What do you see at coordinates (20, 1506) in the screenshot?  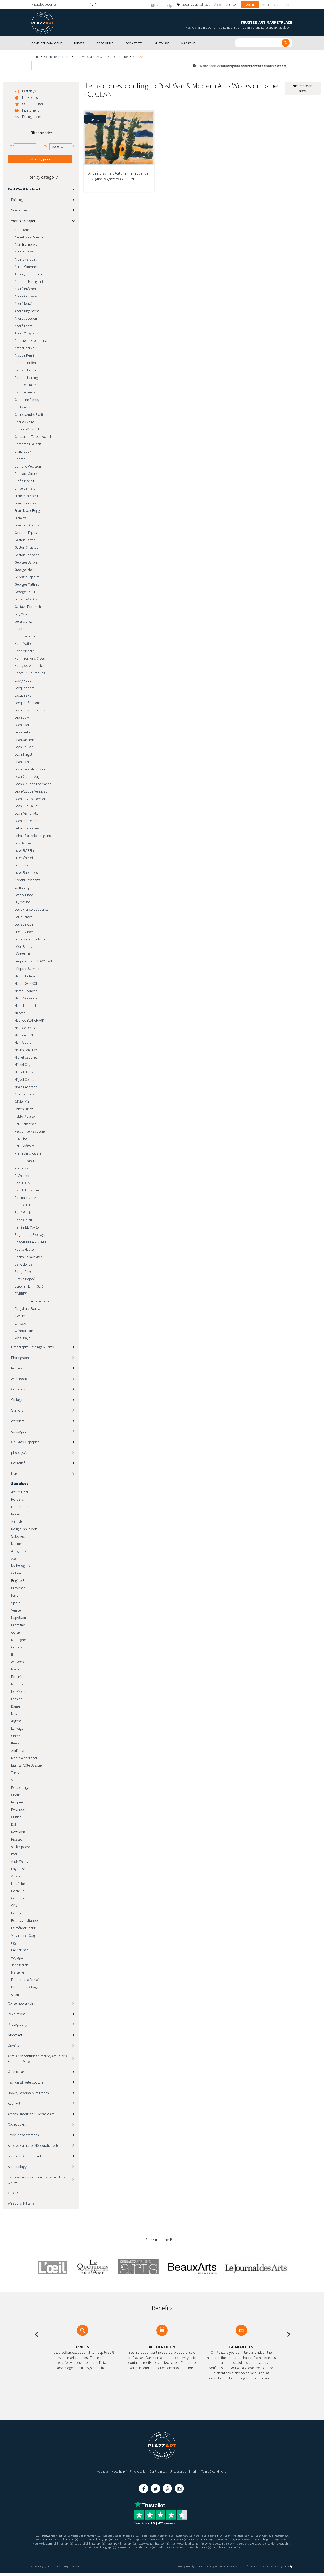 I see `Landscapes` at bounding box center [20, 1506].